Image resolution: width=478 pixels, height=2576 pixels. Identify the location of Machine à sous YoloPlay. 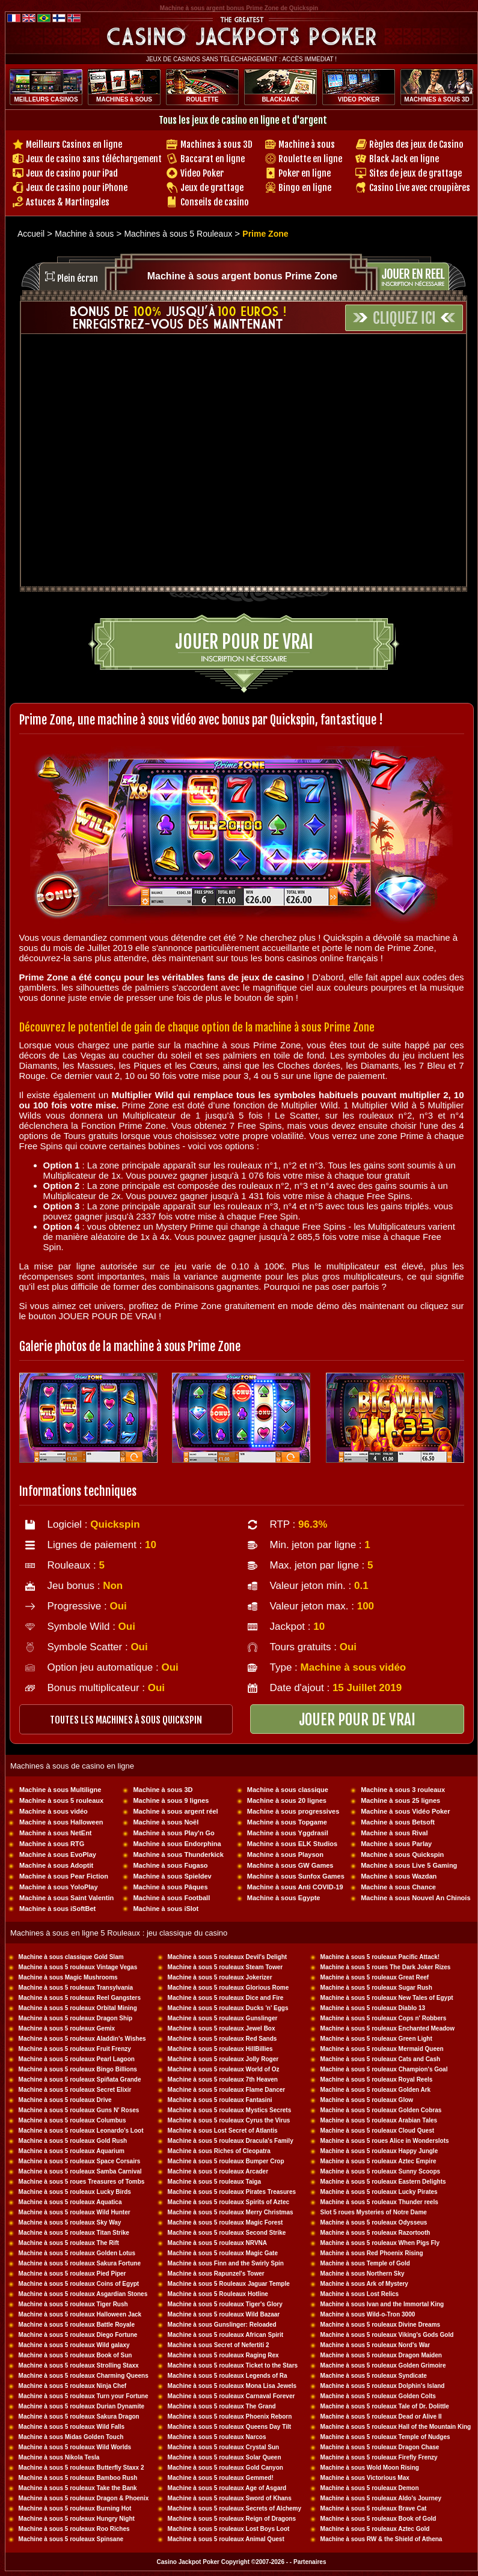
(58, 1887).